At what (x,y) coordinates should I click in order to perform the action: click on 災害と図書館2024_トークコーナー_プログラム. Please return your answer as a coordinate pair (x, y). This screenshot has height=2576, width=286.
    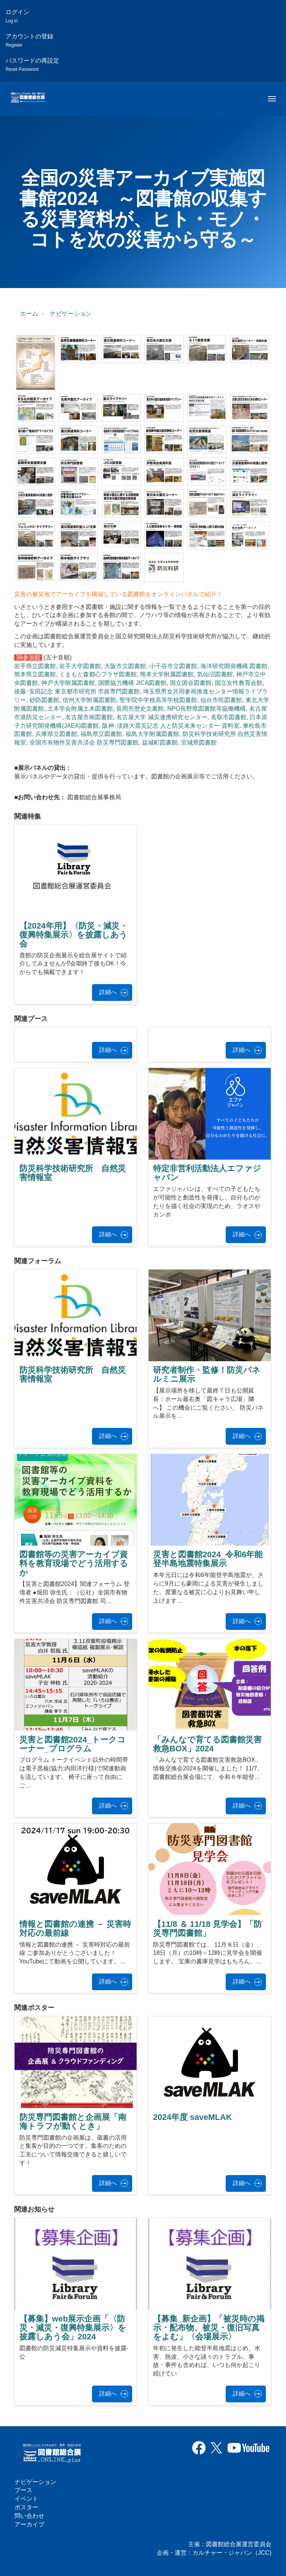
    Looking at the image, I should click on (72, 1744).